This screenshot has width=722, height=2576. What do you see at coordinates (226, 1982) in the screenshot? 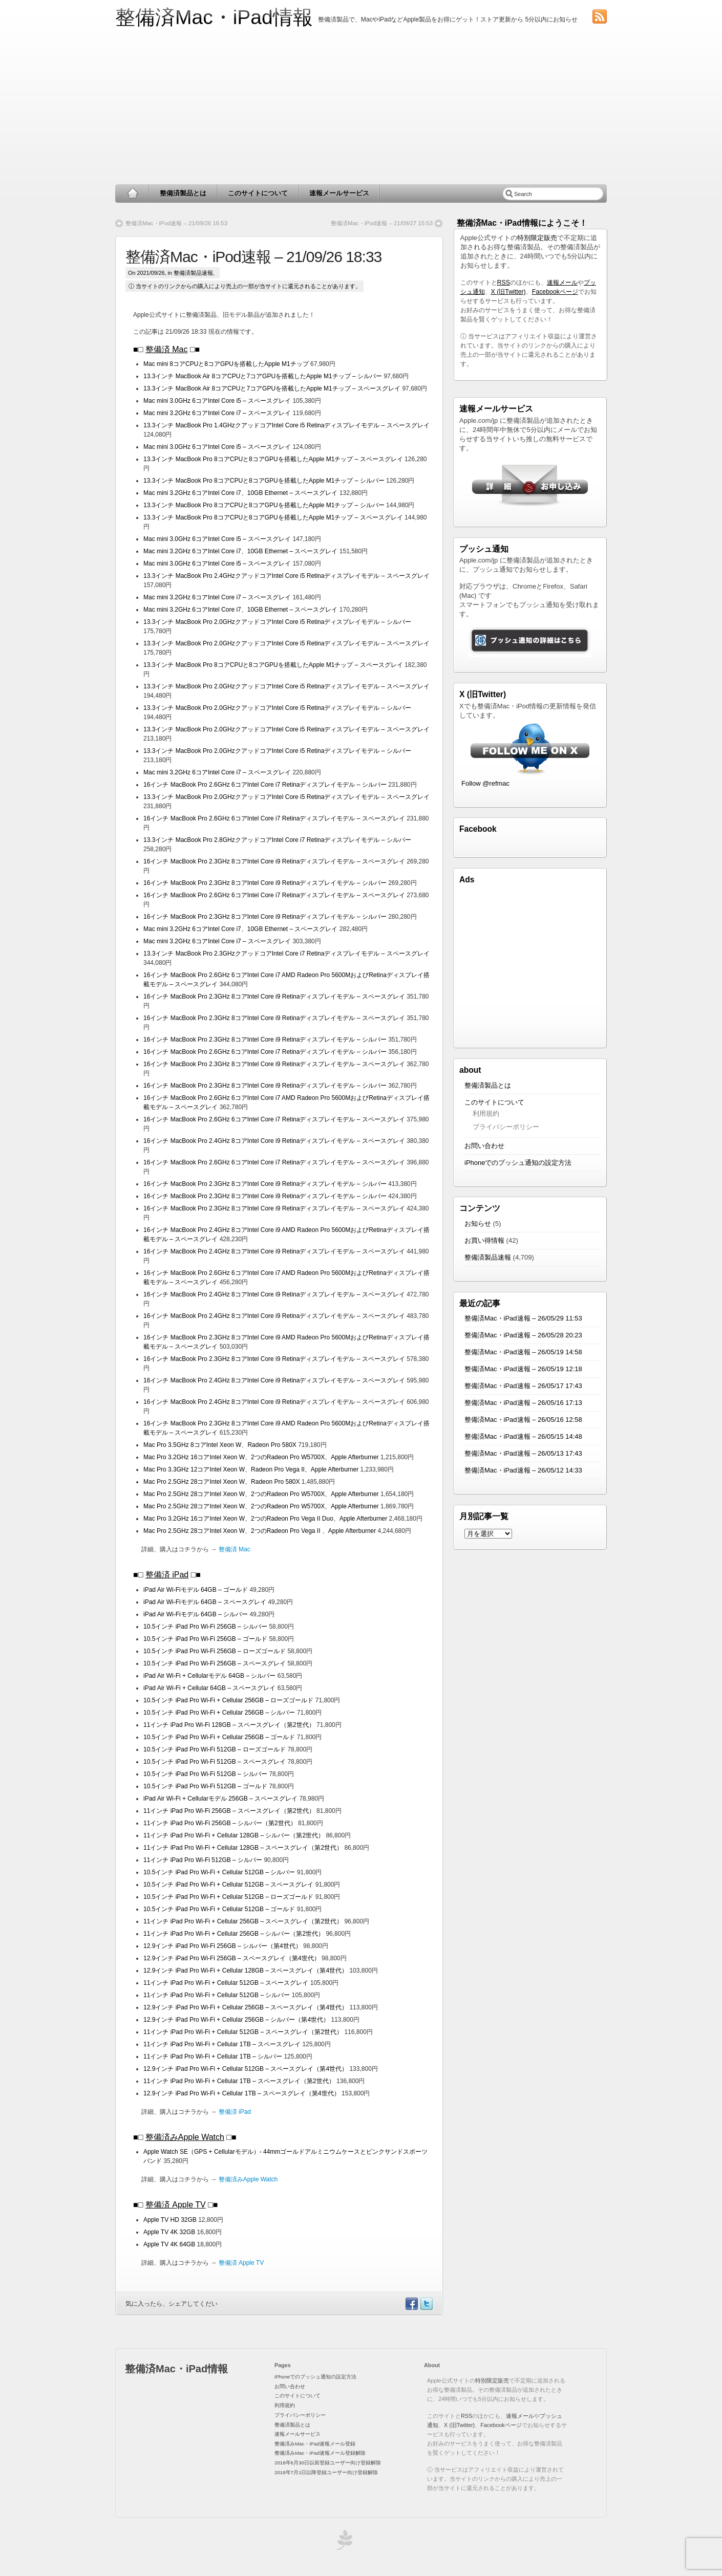
I see `11インチ iPad Pro Wi-Fi + Cellular 512GB – スペースグレイ` at bounding box center [226, 1982].